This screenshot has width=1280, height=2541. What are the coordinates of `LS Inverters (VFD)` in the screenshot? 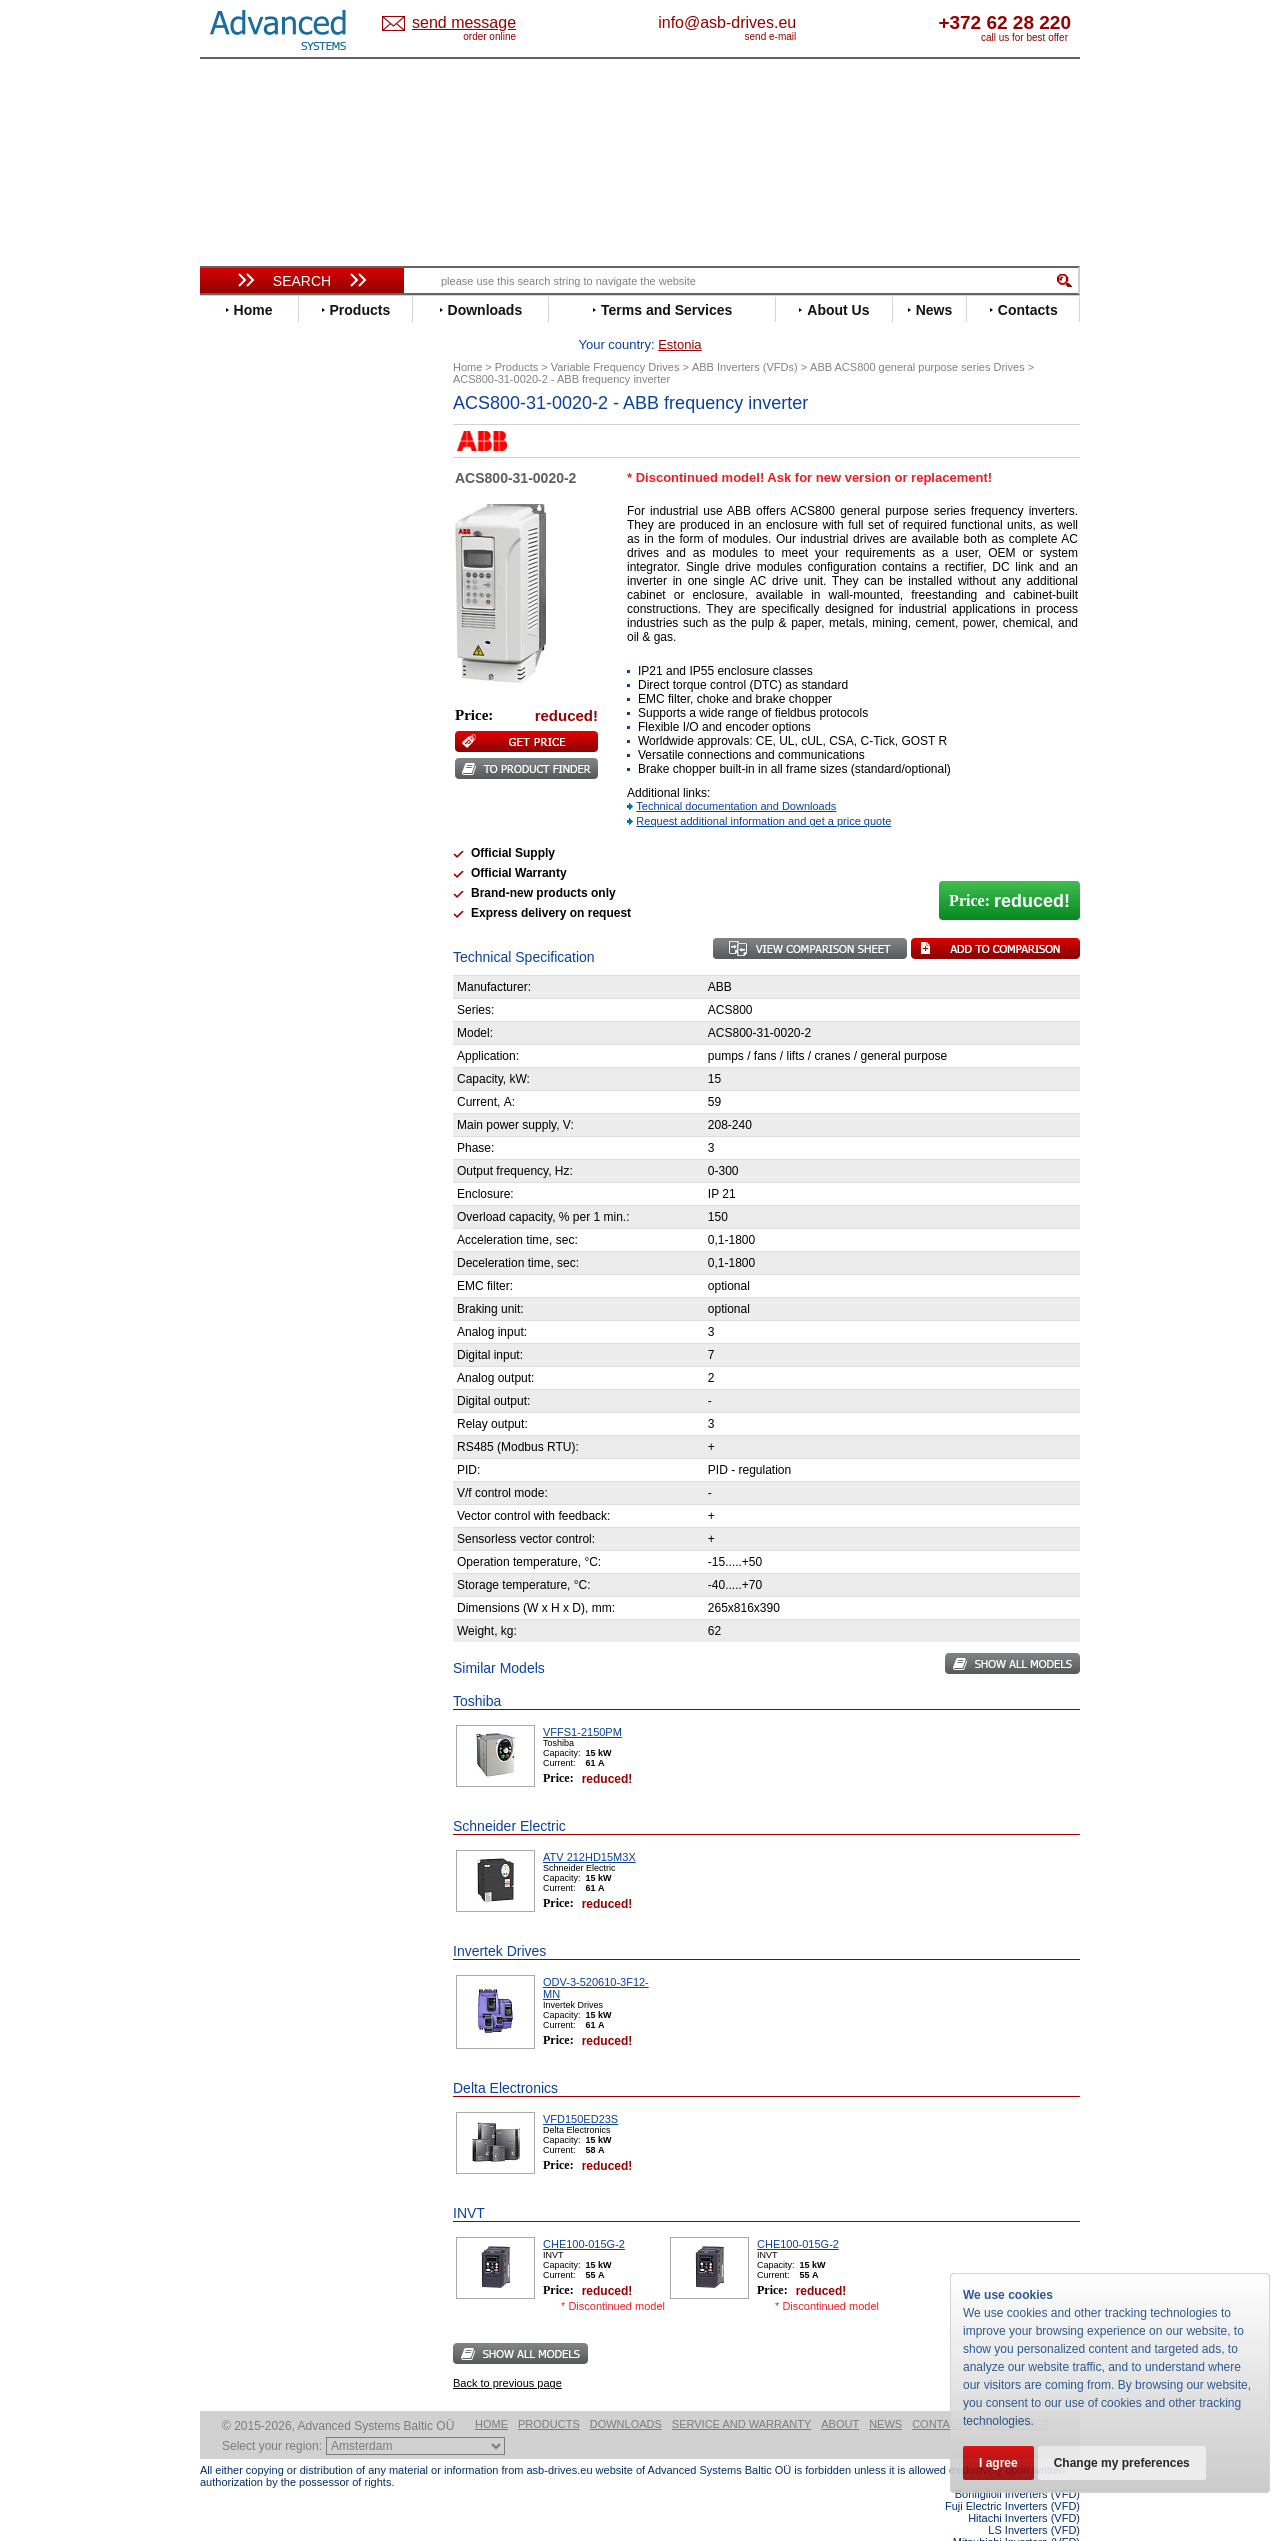 It's located at (1034, 2499).